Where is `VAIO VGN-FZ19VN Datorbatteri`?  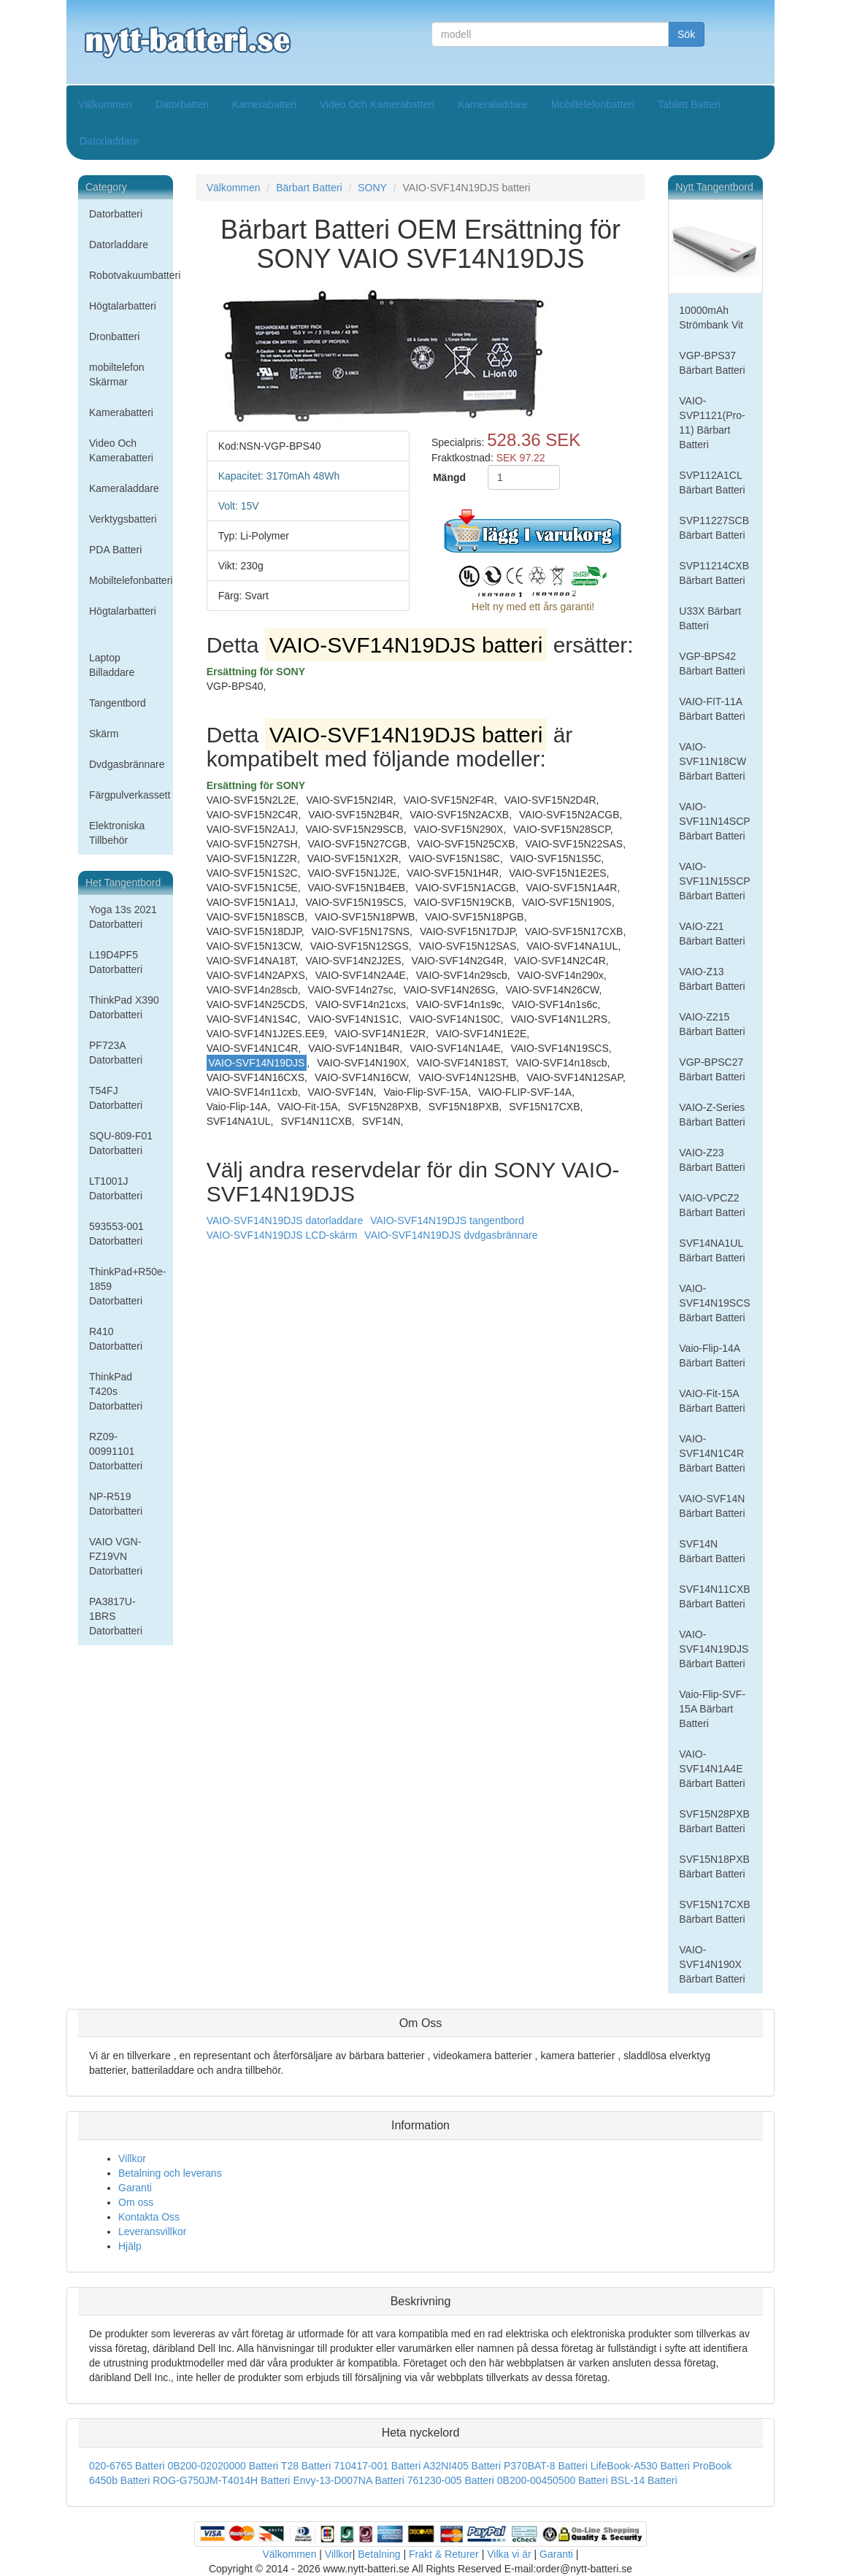 VAIO VGN-FZ19VN Datorbatteri is located at coordinates (115, 1556).